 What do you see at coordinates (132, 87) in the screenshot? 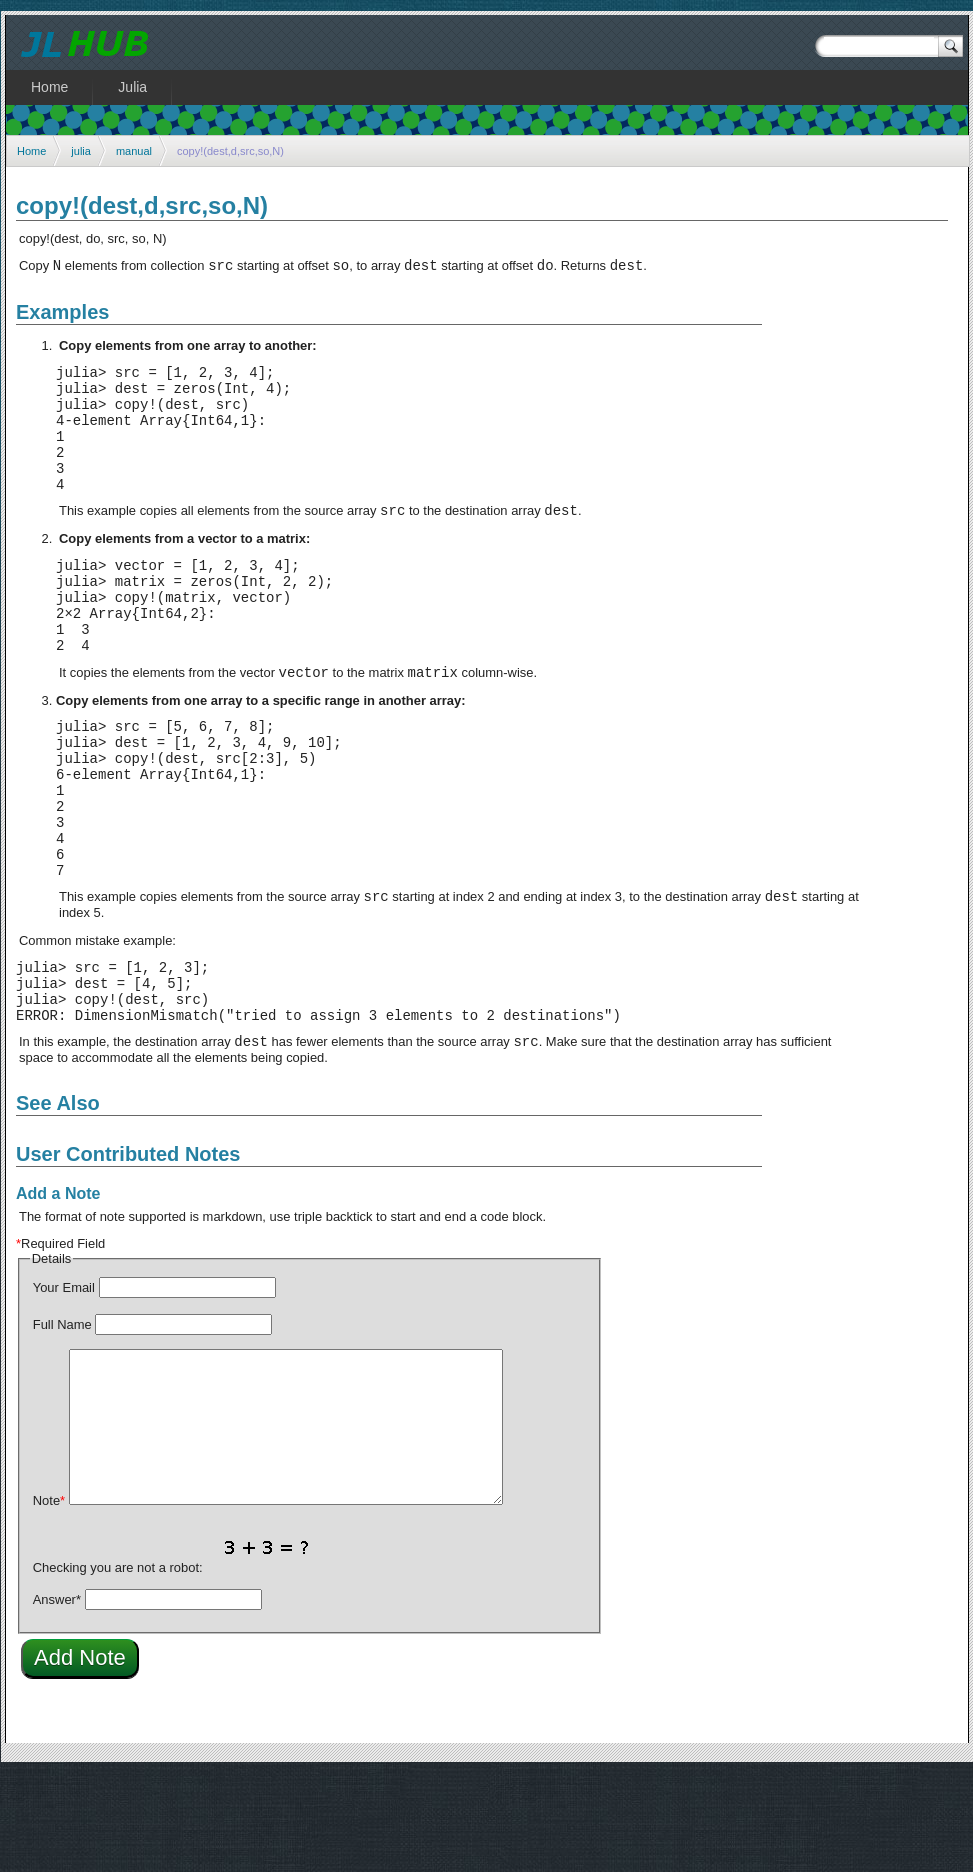
I see `Julia` at bounding box center [132, 87].